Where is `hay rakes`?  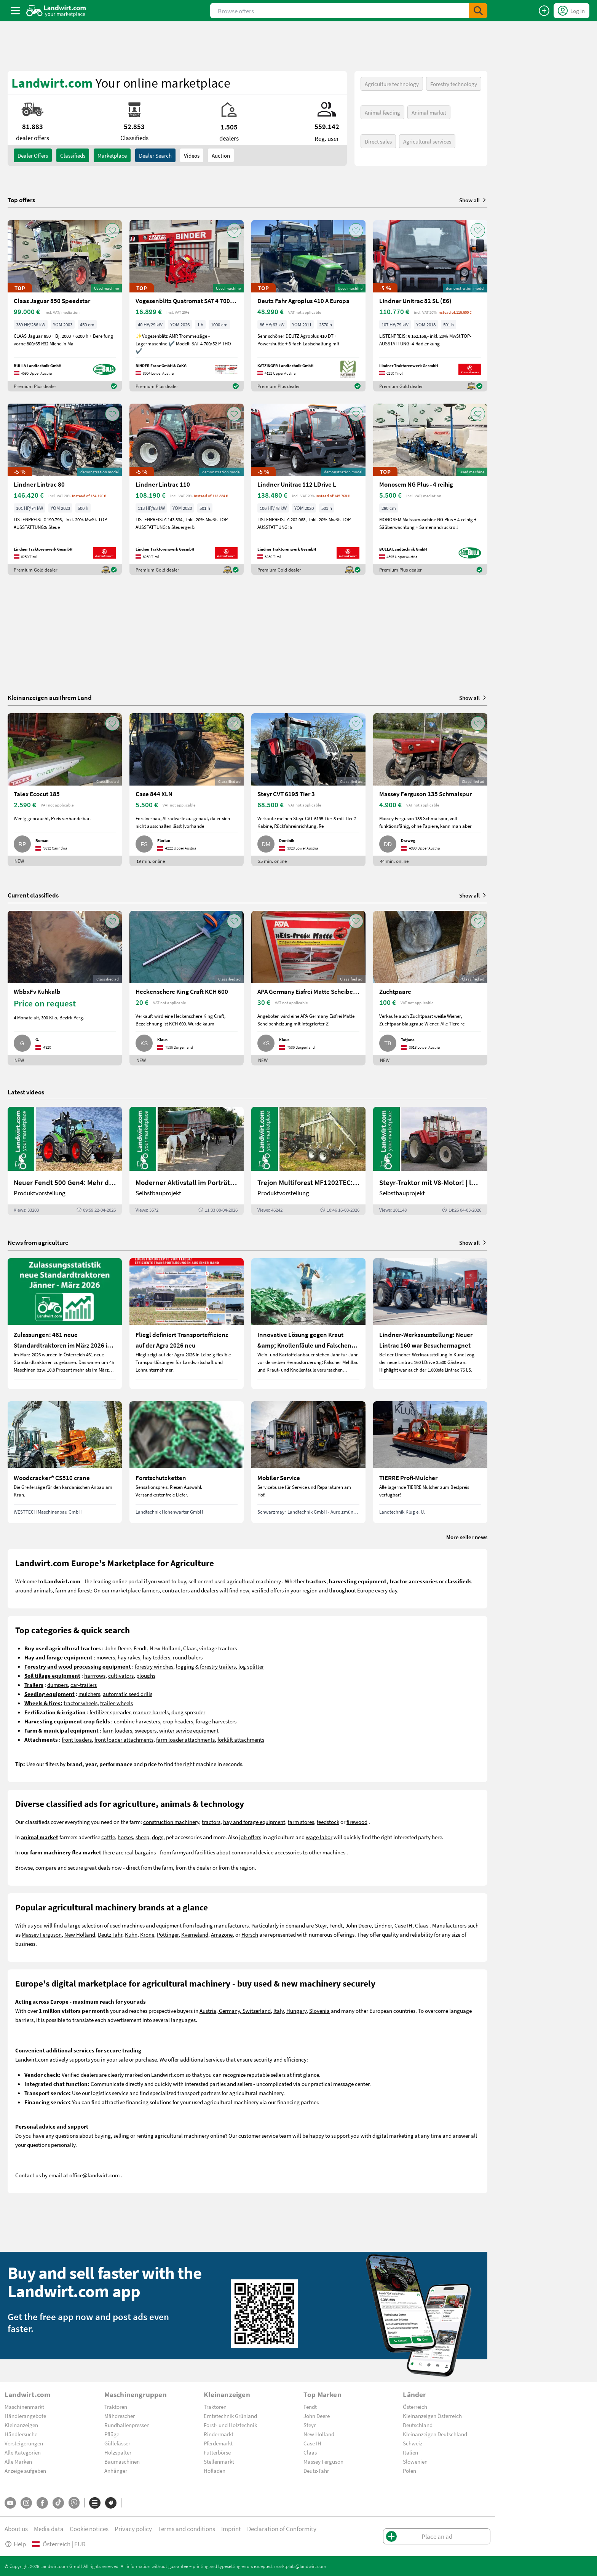
hay rakes is located at coordinates (129, 1657).